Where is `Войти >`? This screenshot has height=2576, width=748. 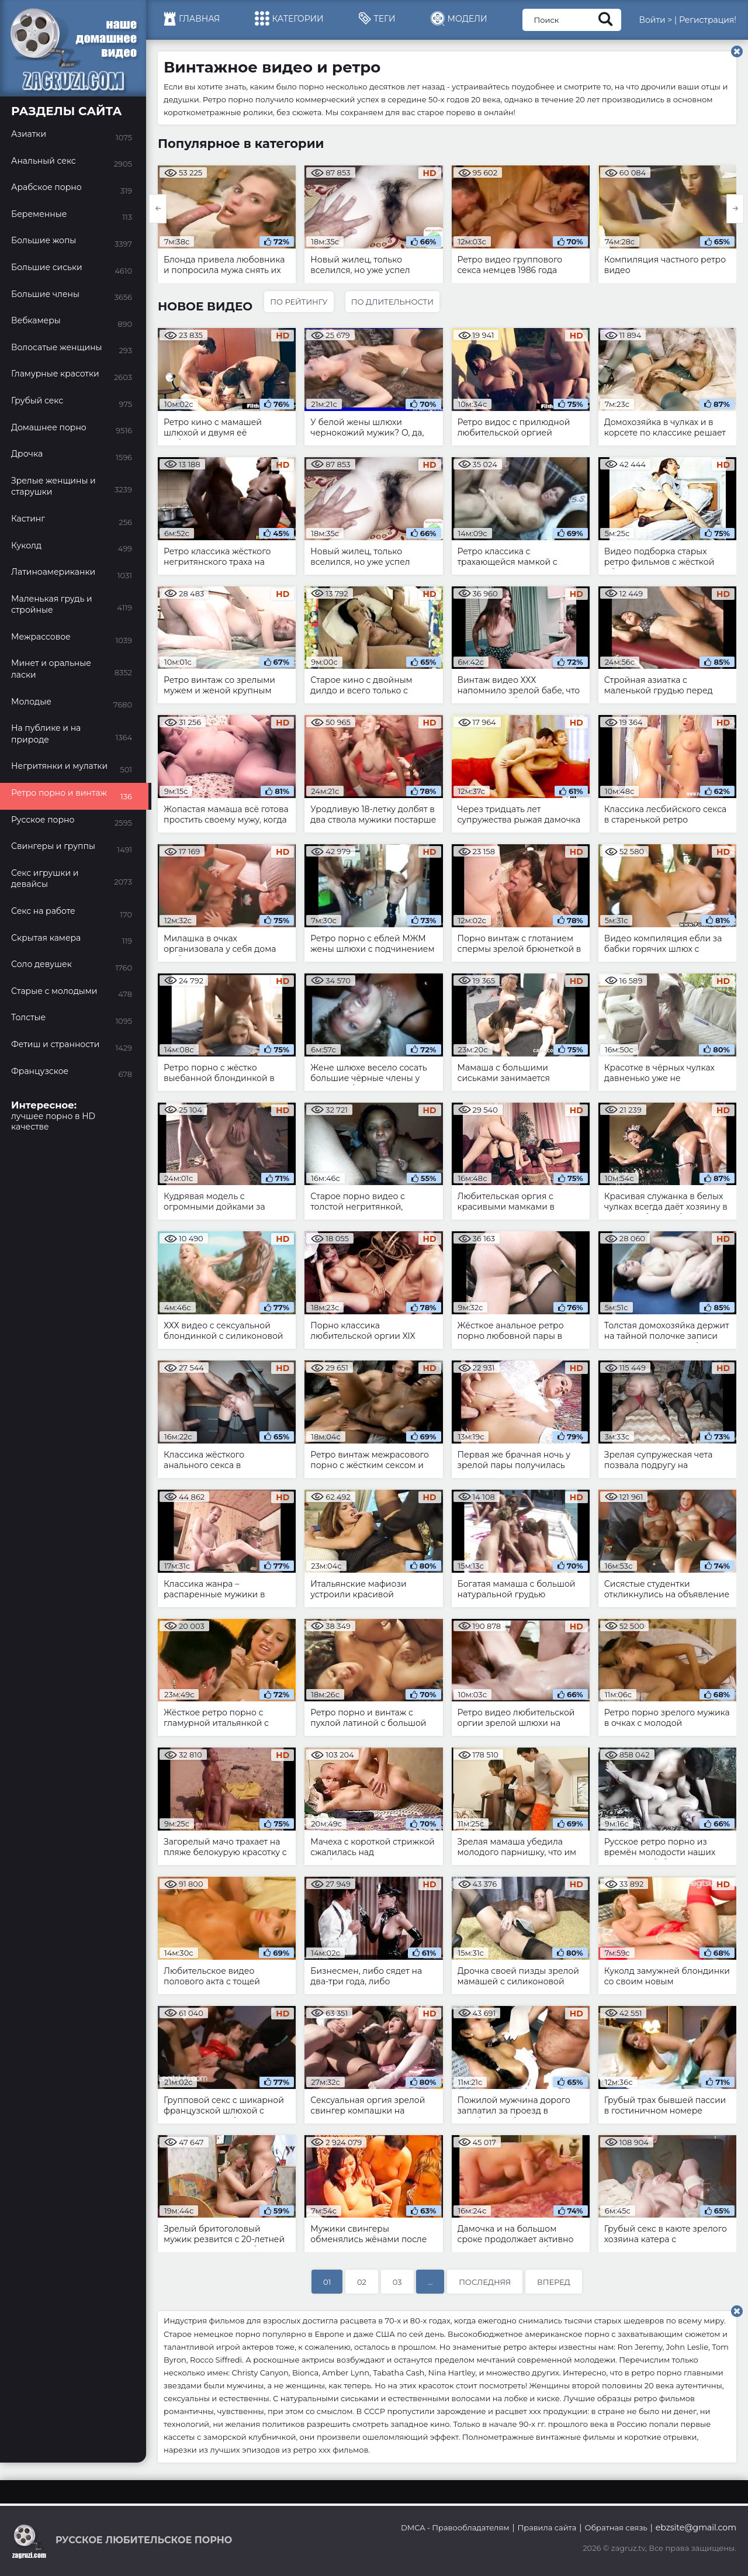
Войти > is located at coordinates (655, 20).